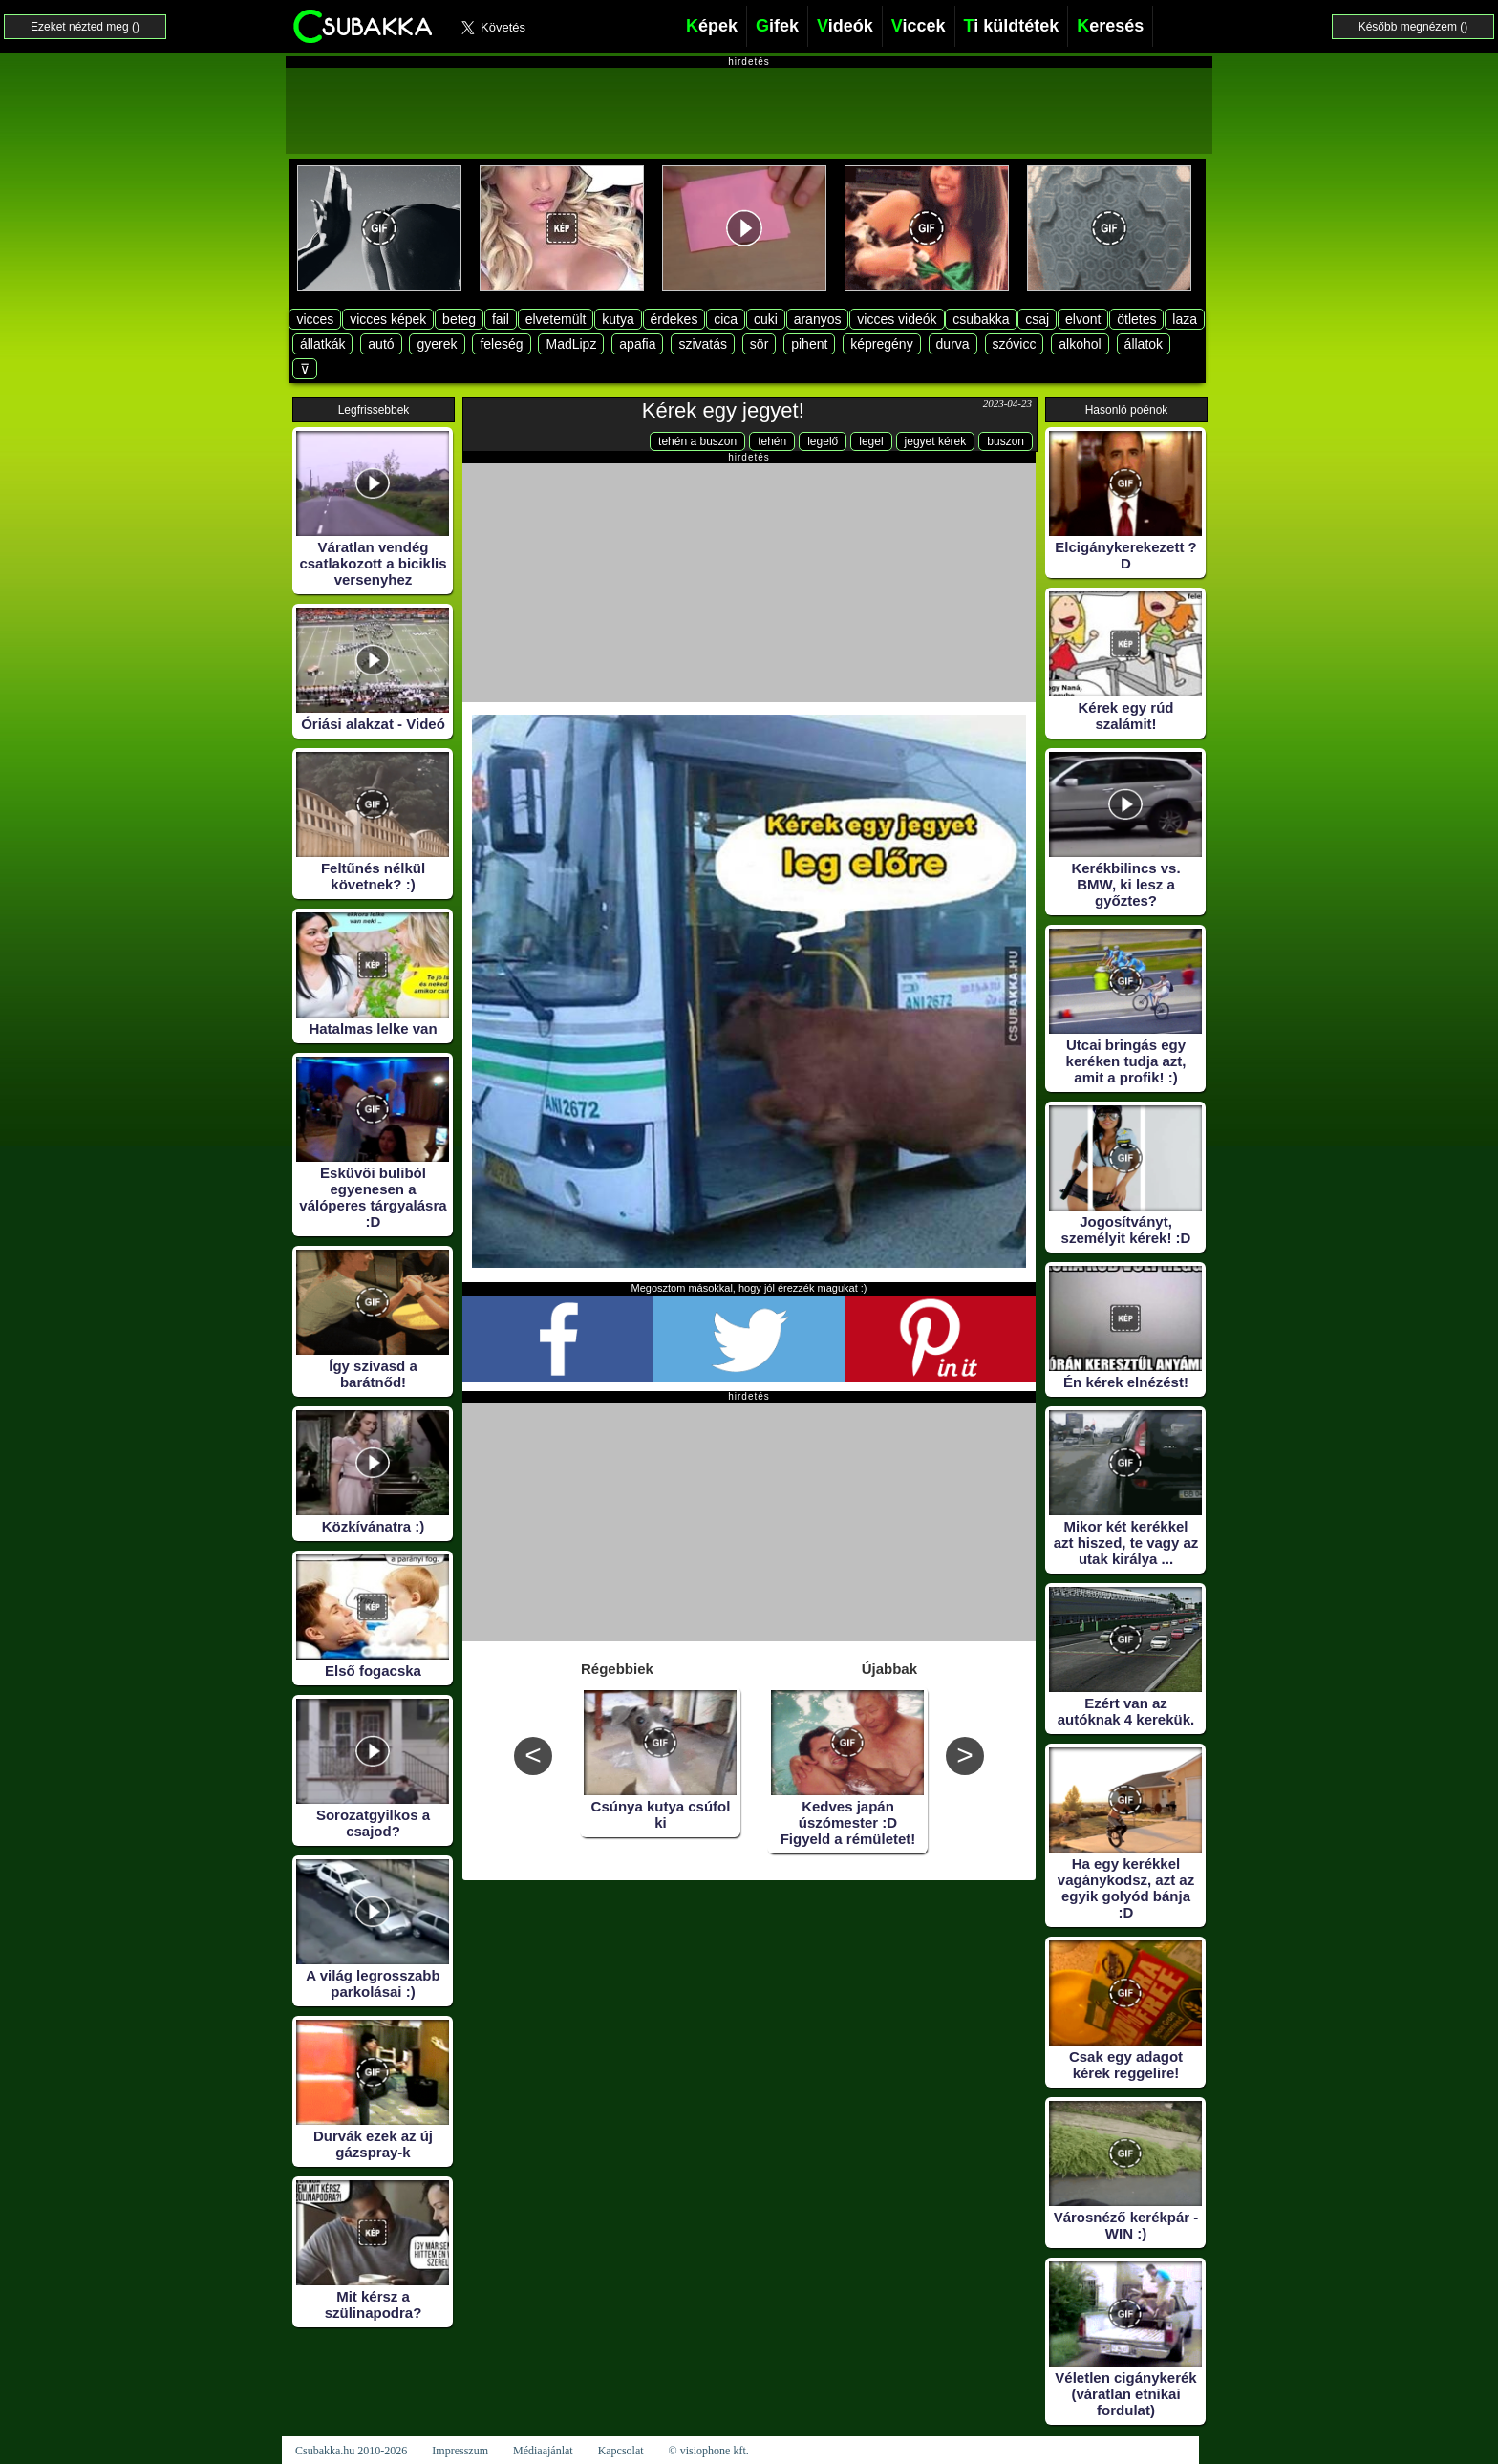 This screenshot has height=2464, width=1498. Describe the element at coordinates (980, 319) in the screenshot. I see `csubakka` at that location.